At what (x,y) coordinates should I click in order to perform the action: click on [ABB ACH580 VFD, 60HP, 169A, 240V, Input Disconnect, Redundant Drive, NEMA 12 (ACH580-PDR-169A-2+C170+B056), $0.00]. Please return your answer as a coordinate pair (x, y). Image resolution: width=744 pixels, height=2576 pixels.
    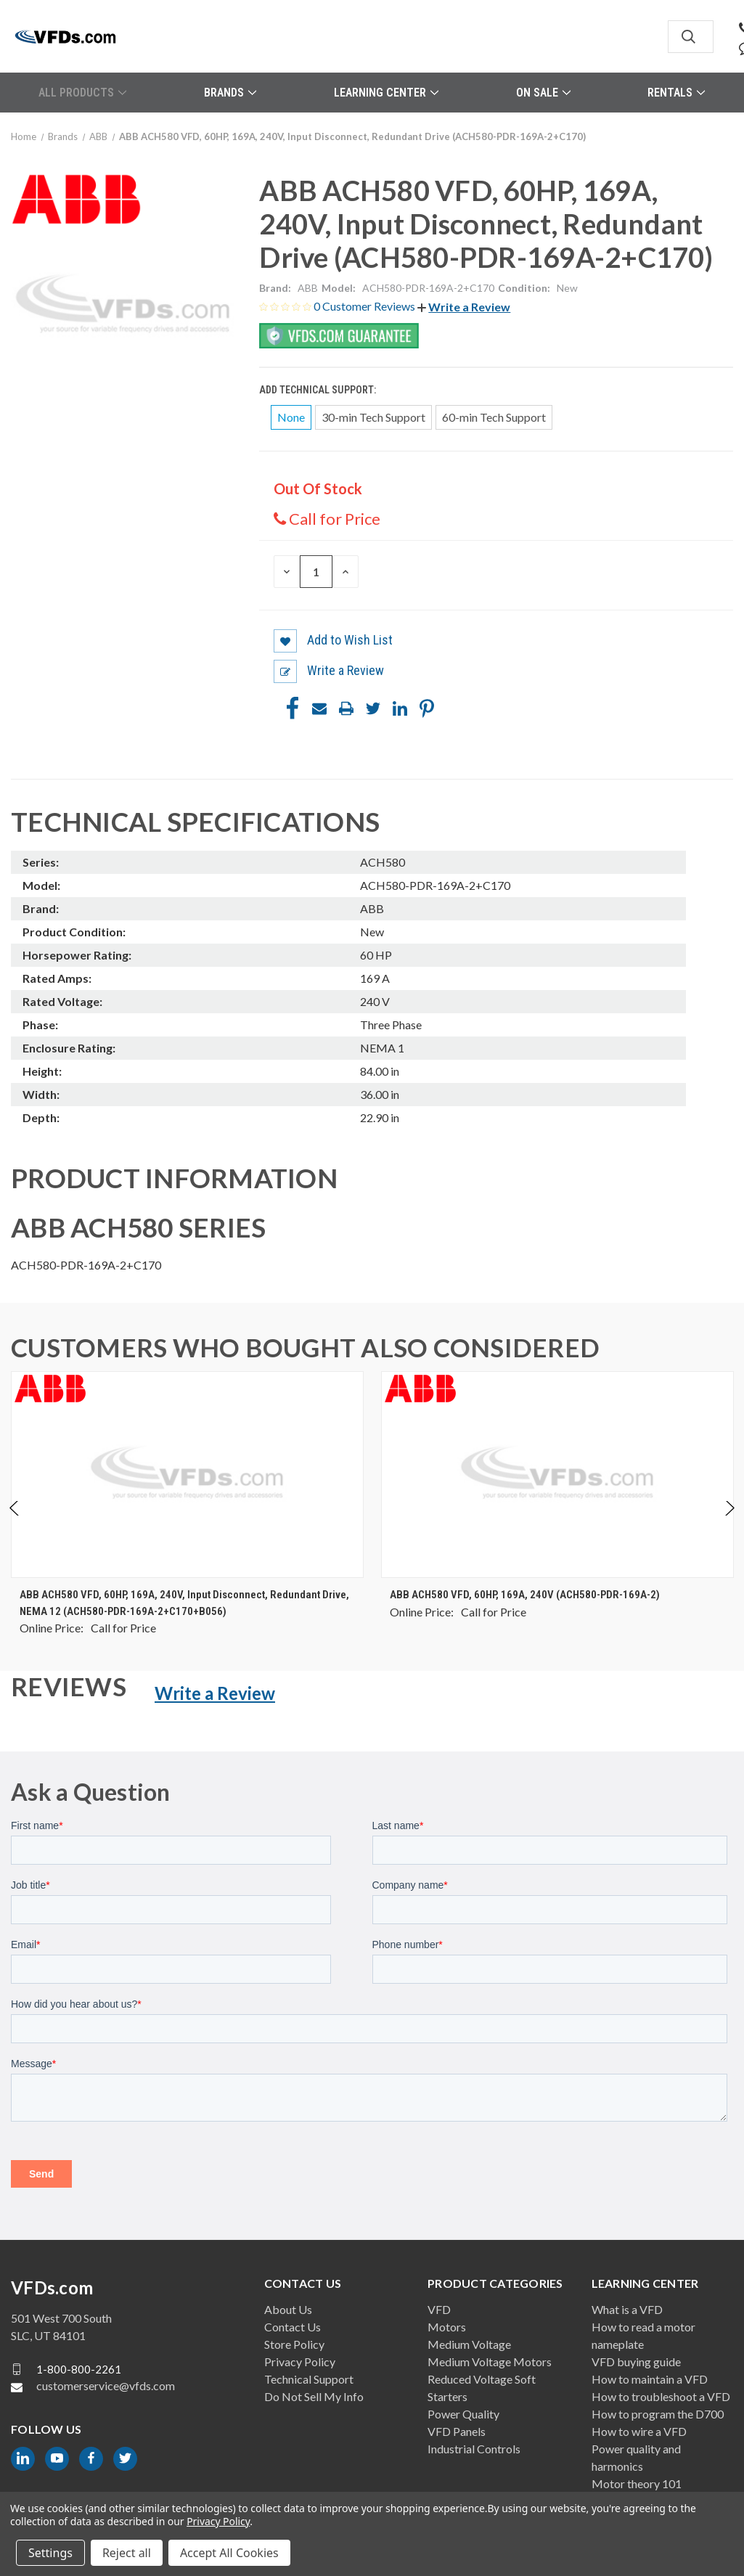
    Looking at the image, I should click on (187, 1474).